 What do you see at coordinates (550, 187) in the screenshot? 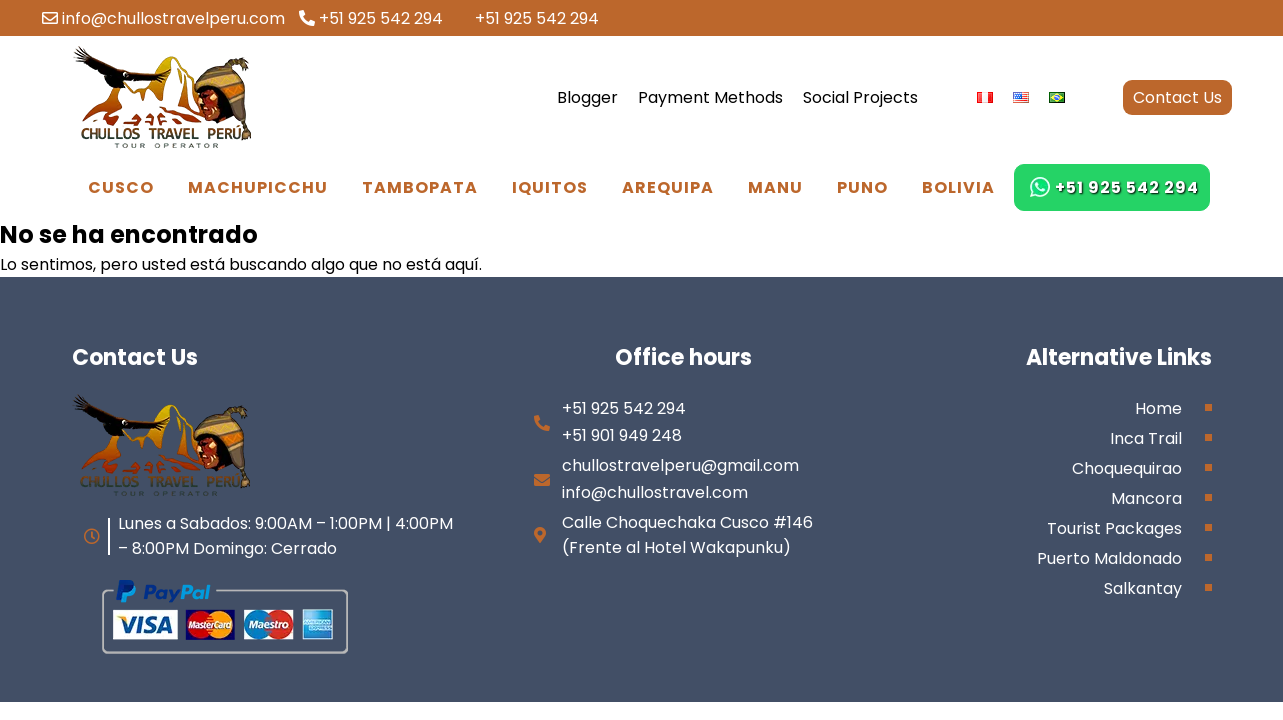
I see `Iquitos` at bounding box center [550, 187].